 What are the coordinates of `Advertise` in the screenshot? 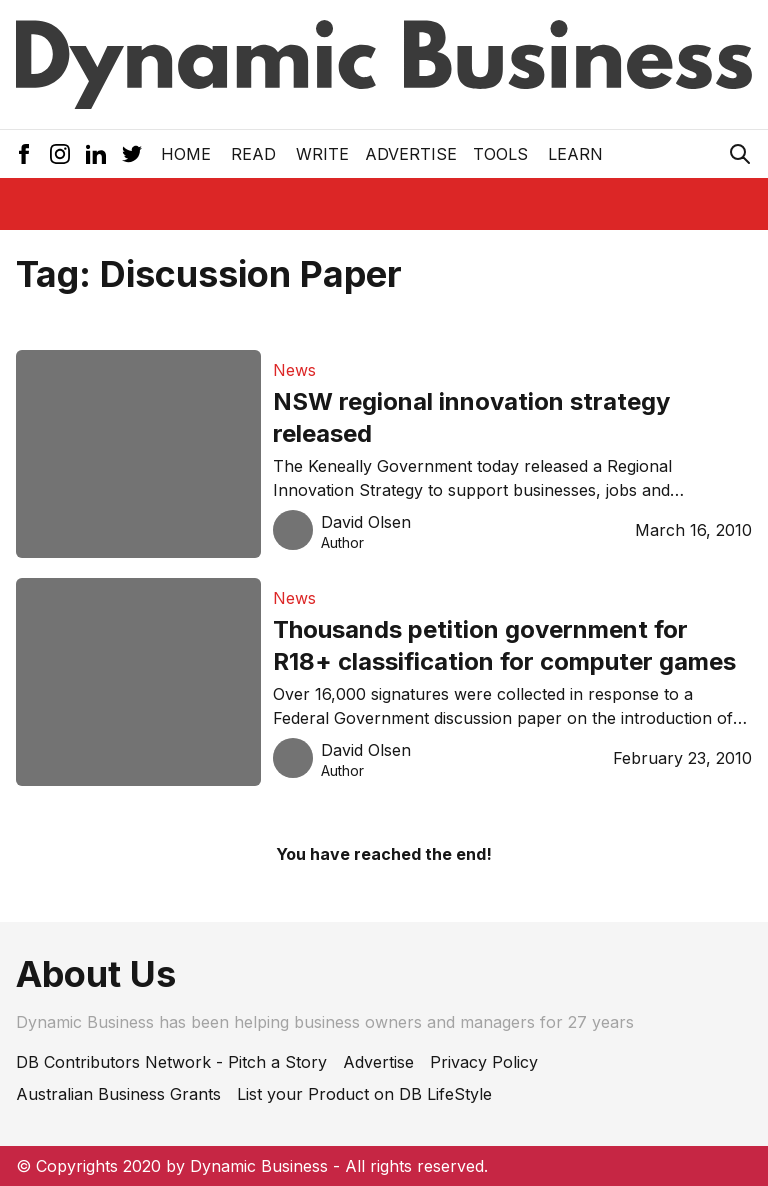 It's located at (411, 154).